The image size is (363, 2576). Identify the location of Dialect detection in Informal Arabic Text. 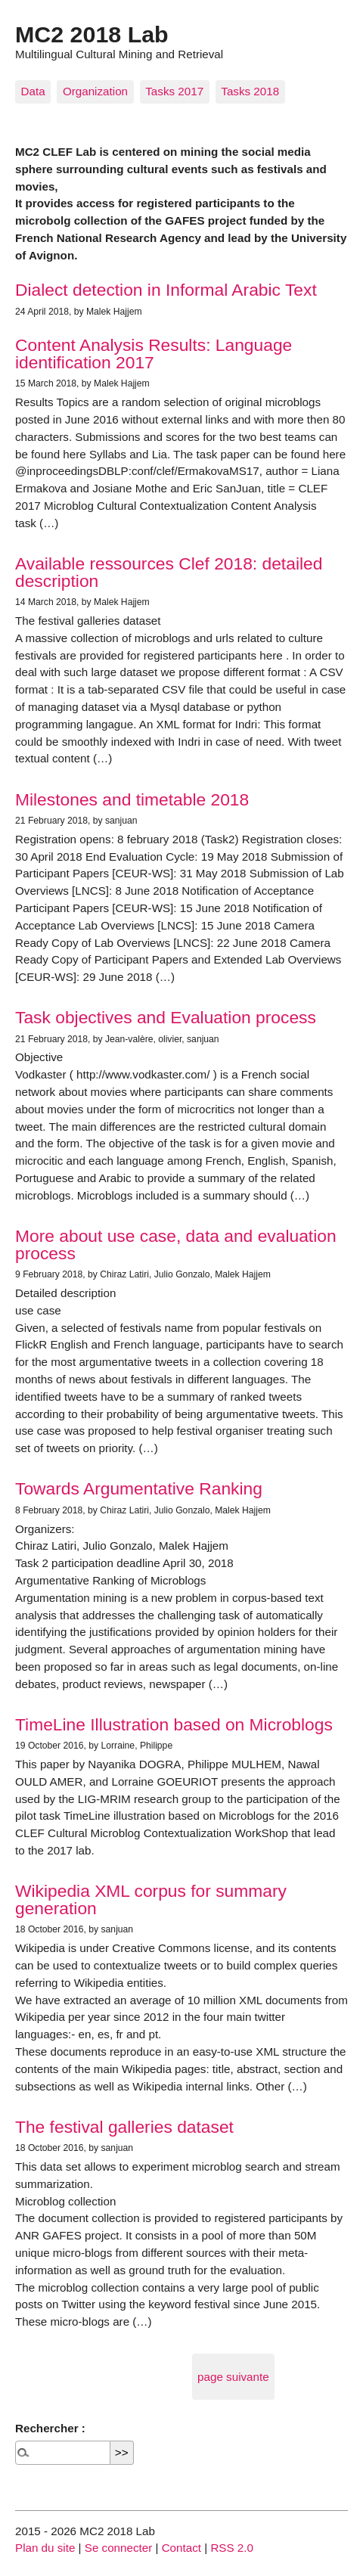
(166, 289).